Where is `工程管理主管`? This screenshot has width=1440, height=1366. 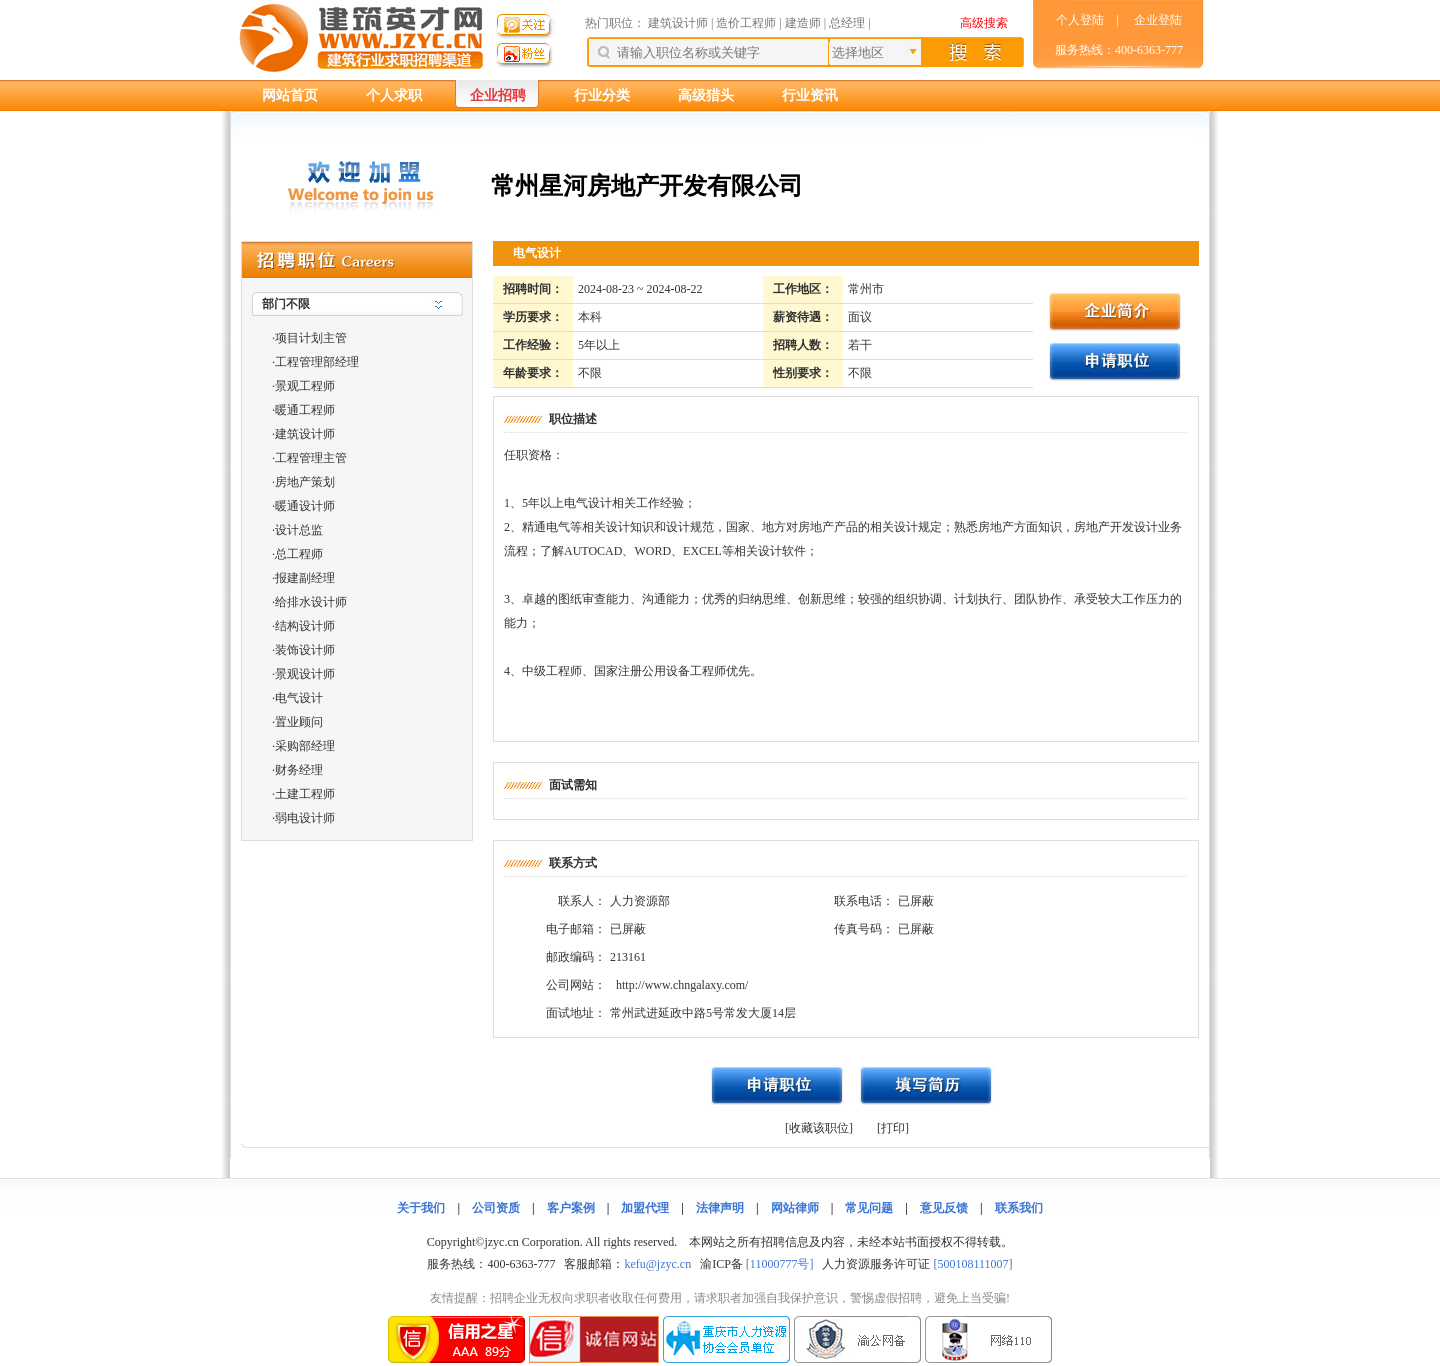
工程管理主管 is located at coordinates (311, 458).